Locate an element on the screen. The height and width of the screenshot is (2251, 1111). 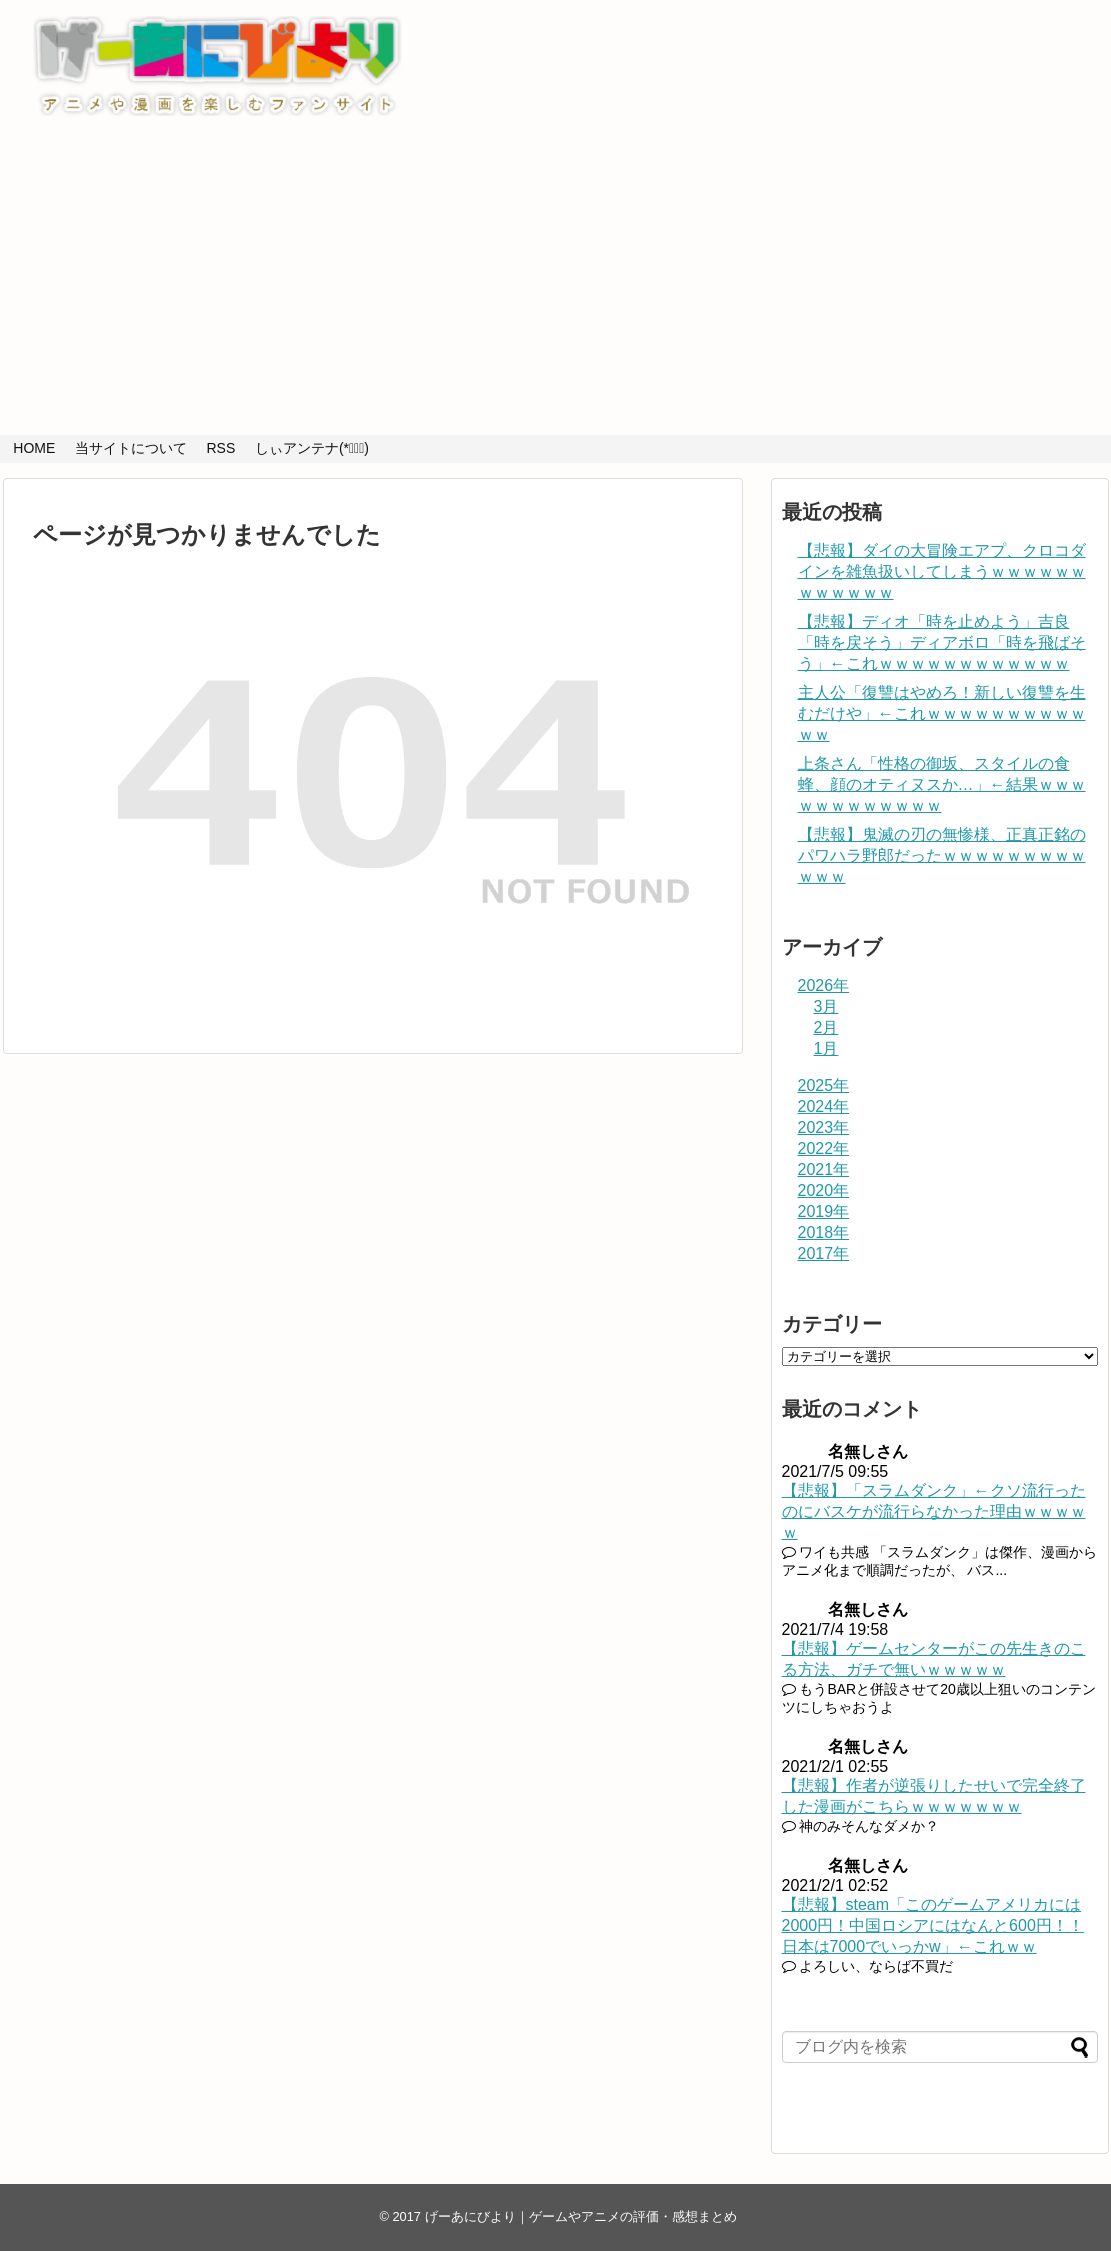
3月 is located at coordinates (826, 1006).